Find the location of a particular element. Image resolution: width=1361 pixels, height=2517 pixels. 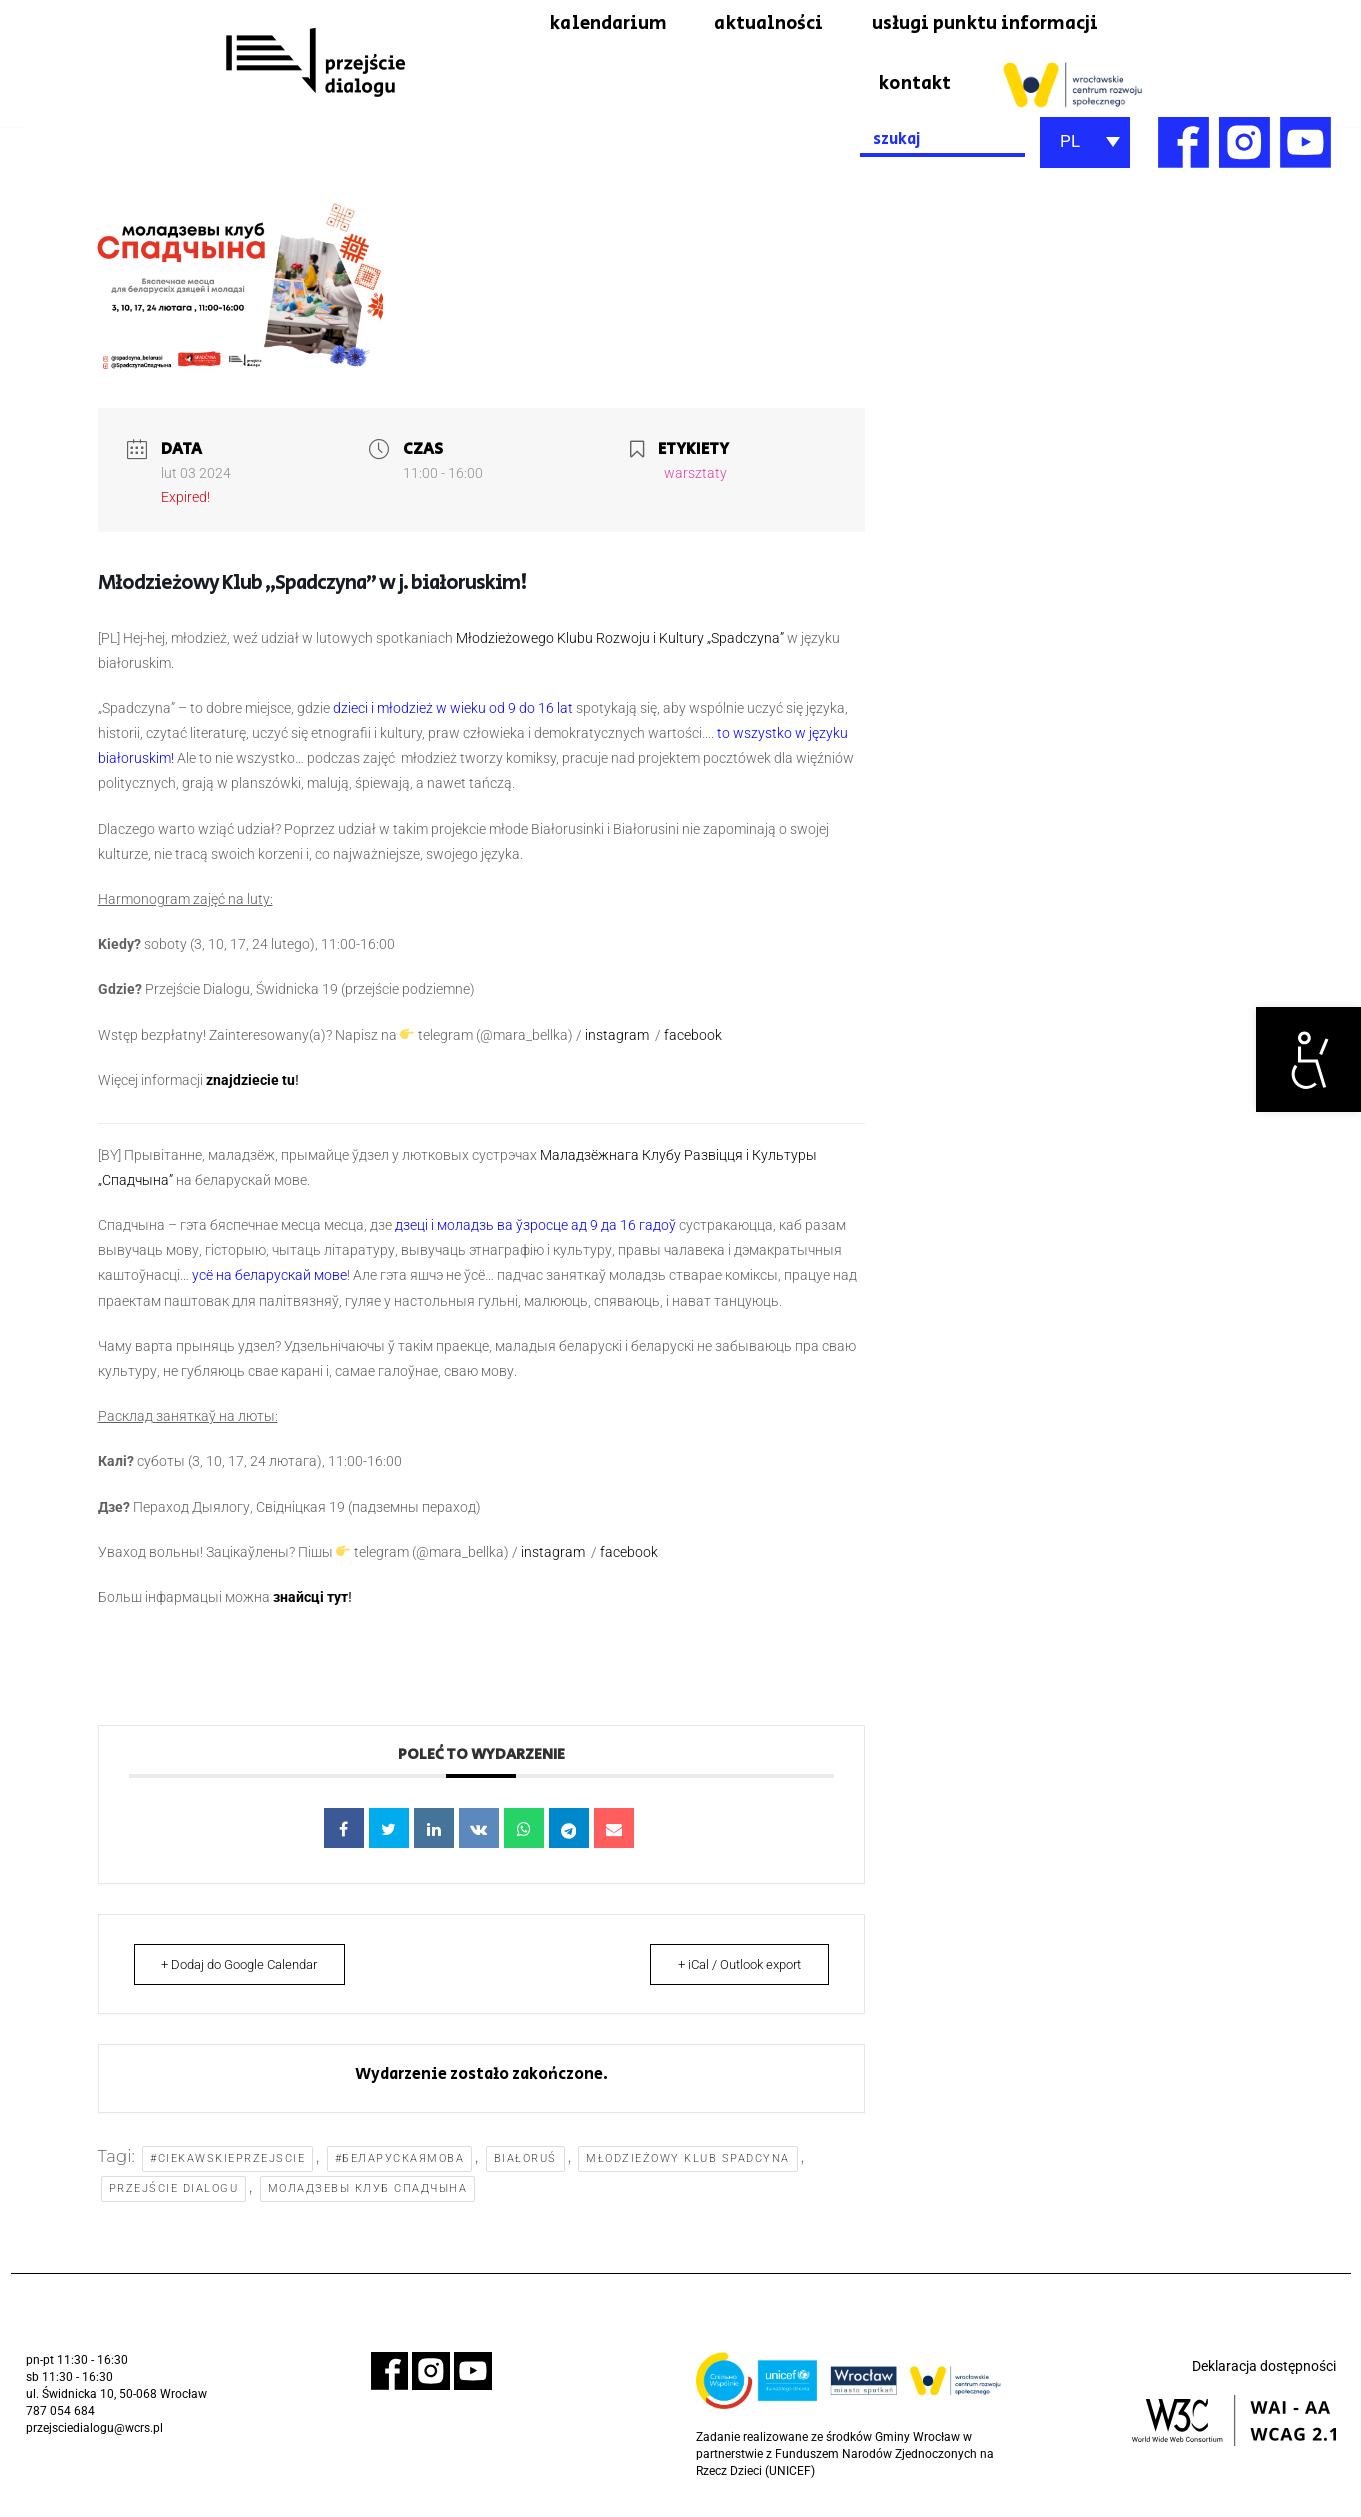

aktualności [link] is located at coordinates (743, 25).